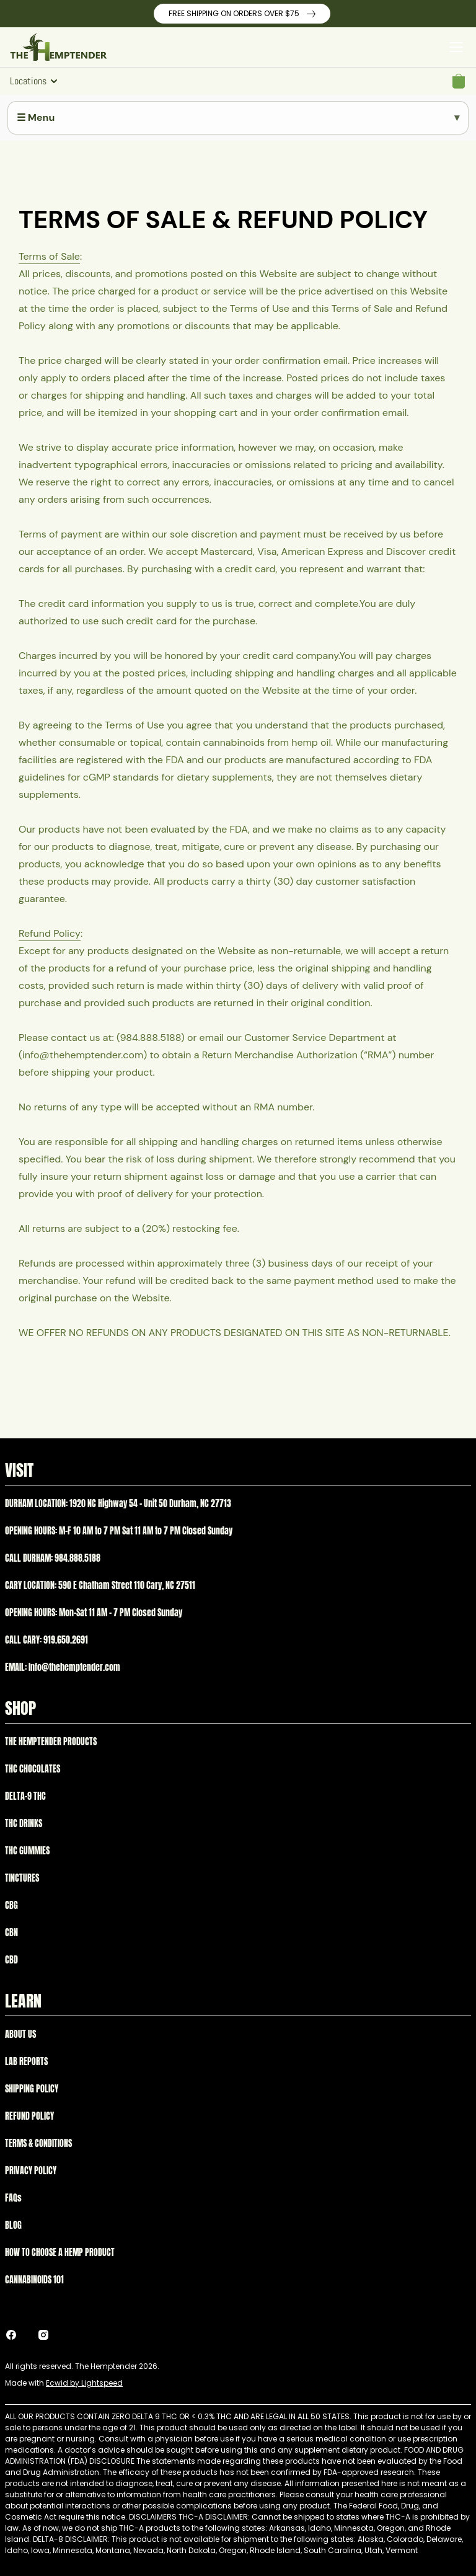 This screenshot has height=2576, width=476. What do you see at coordinates (118, 1531) in the screenshot?
I see `OPENING HOURS: M-F 10 AM to 7 PM Sat 11 AM to 7 PM Closed Sunday` at bounding box center [118, 1531].